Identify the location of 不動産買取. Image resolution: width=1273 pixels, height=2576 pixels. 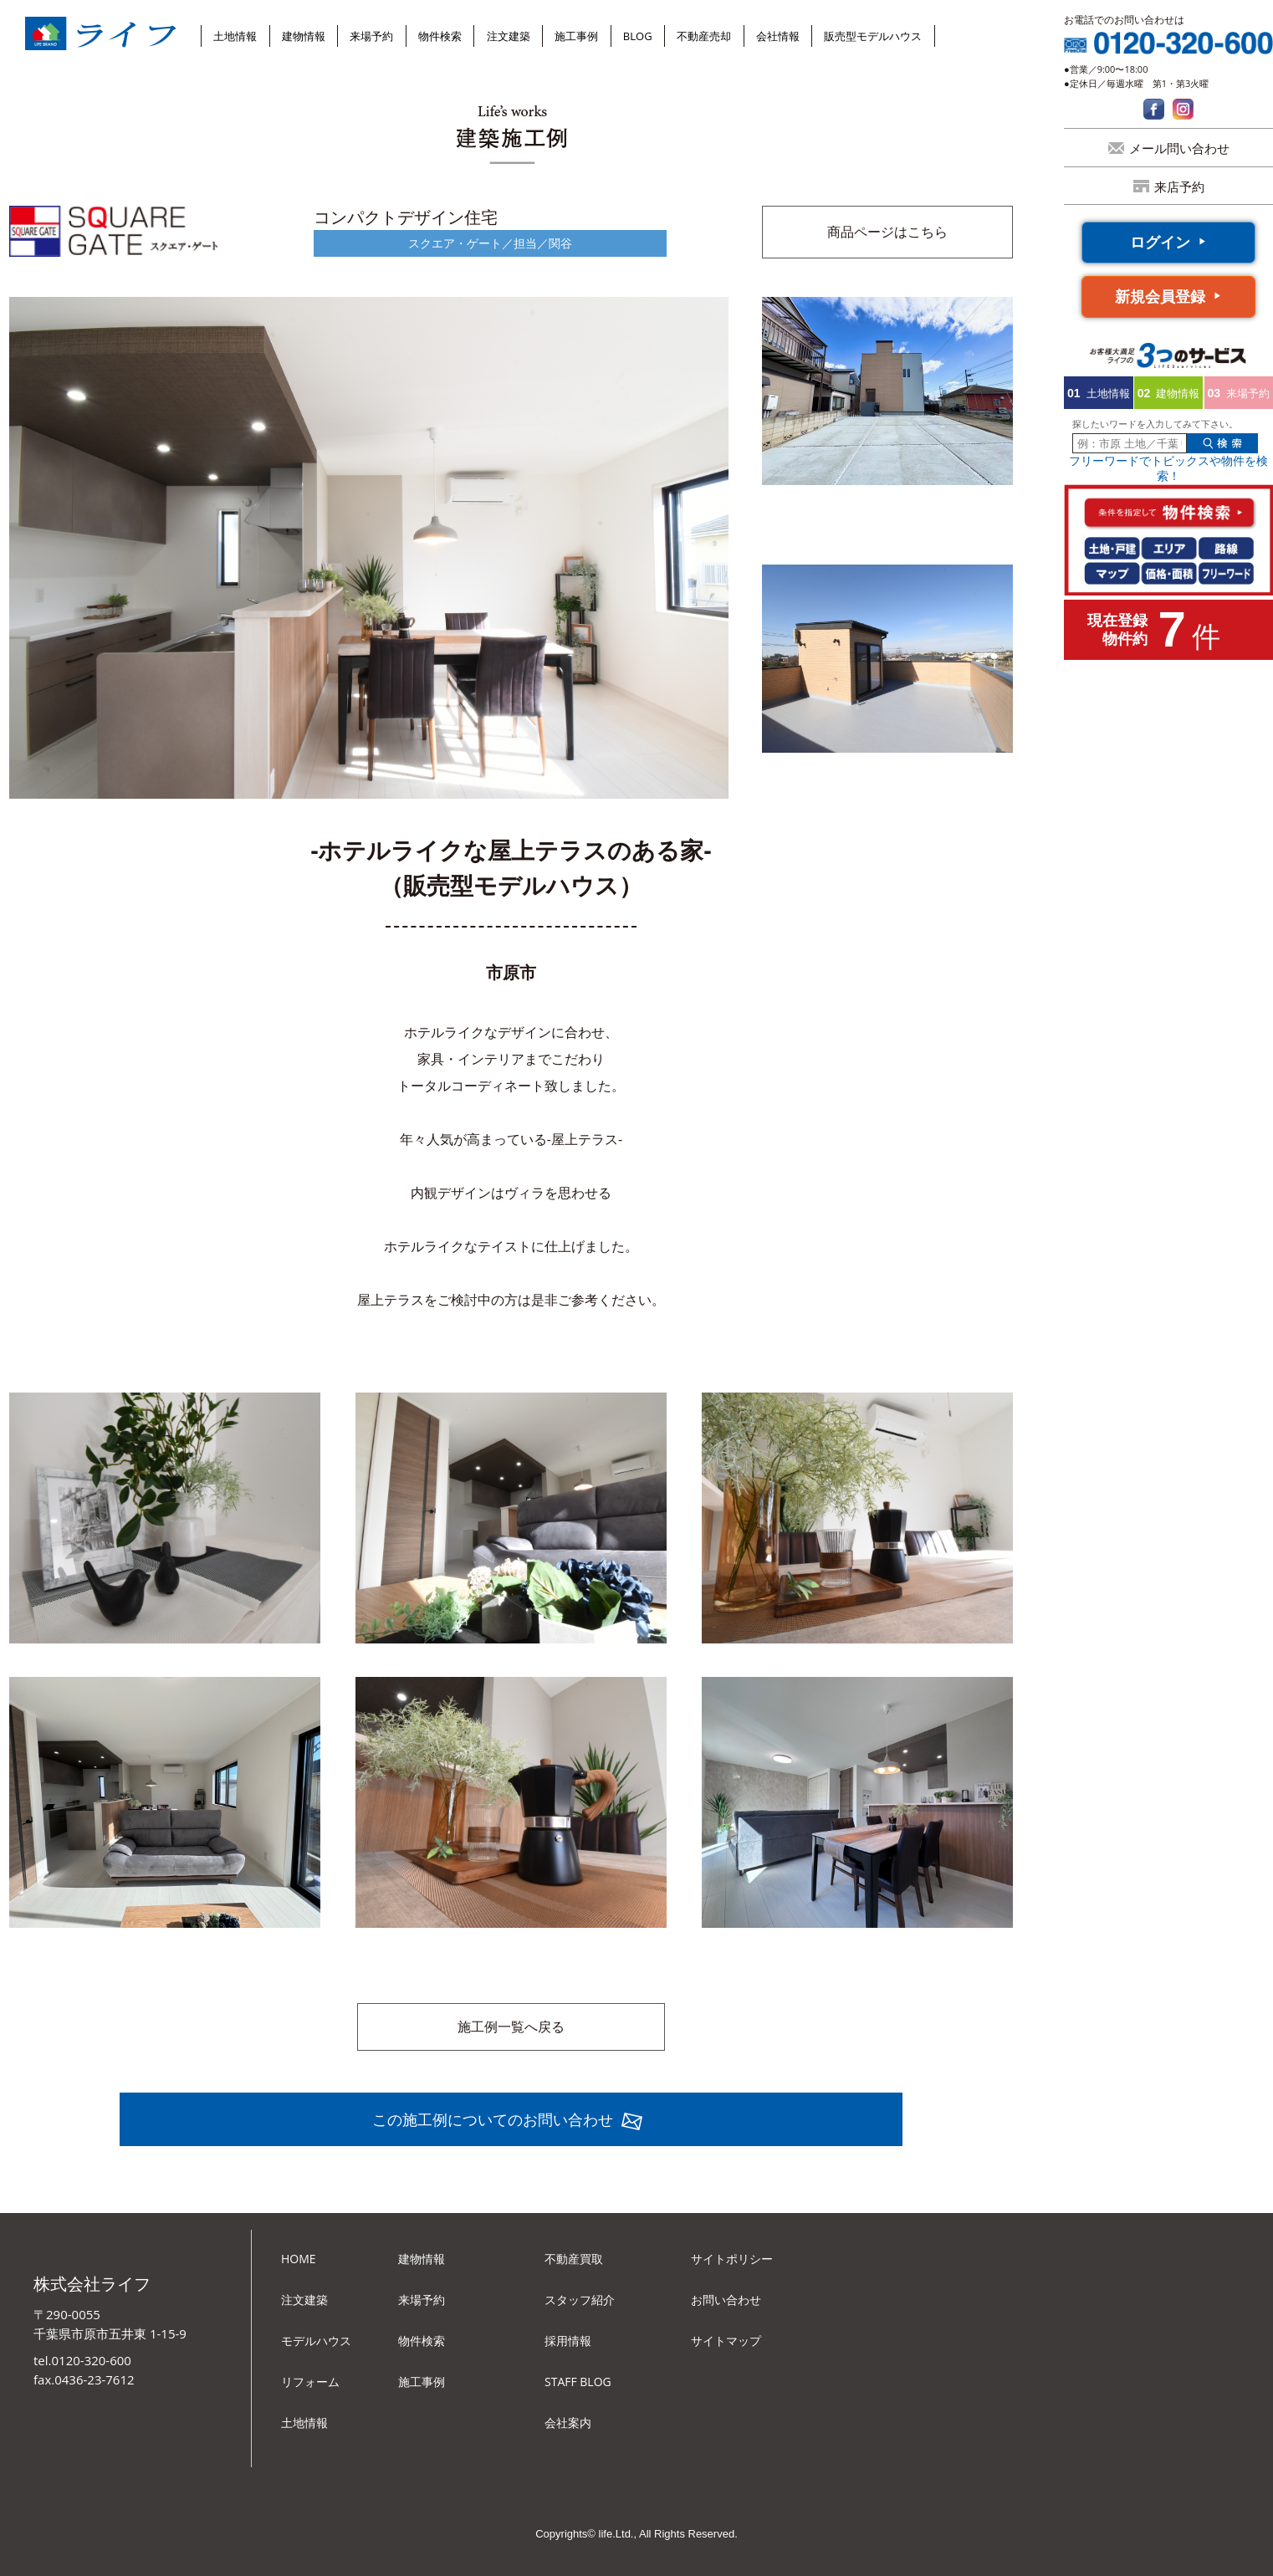
(573, 2259).